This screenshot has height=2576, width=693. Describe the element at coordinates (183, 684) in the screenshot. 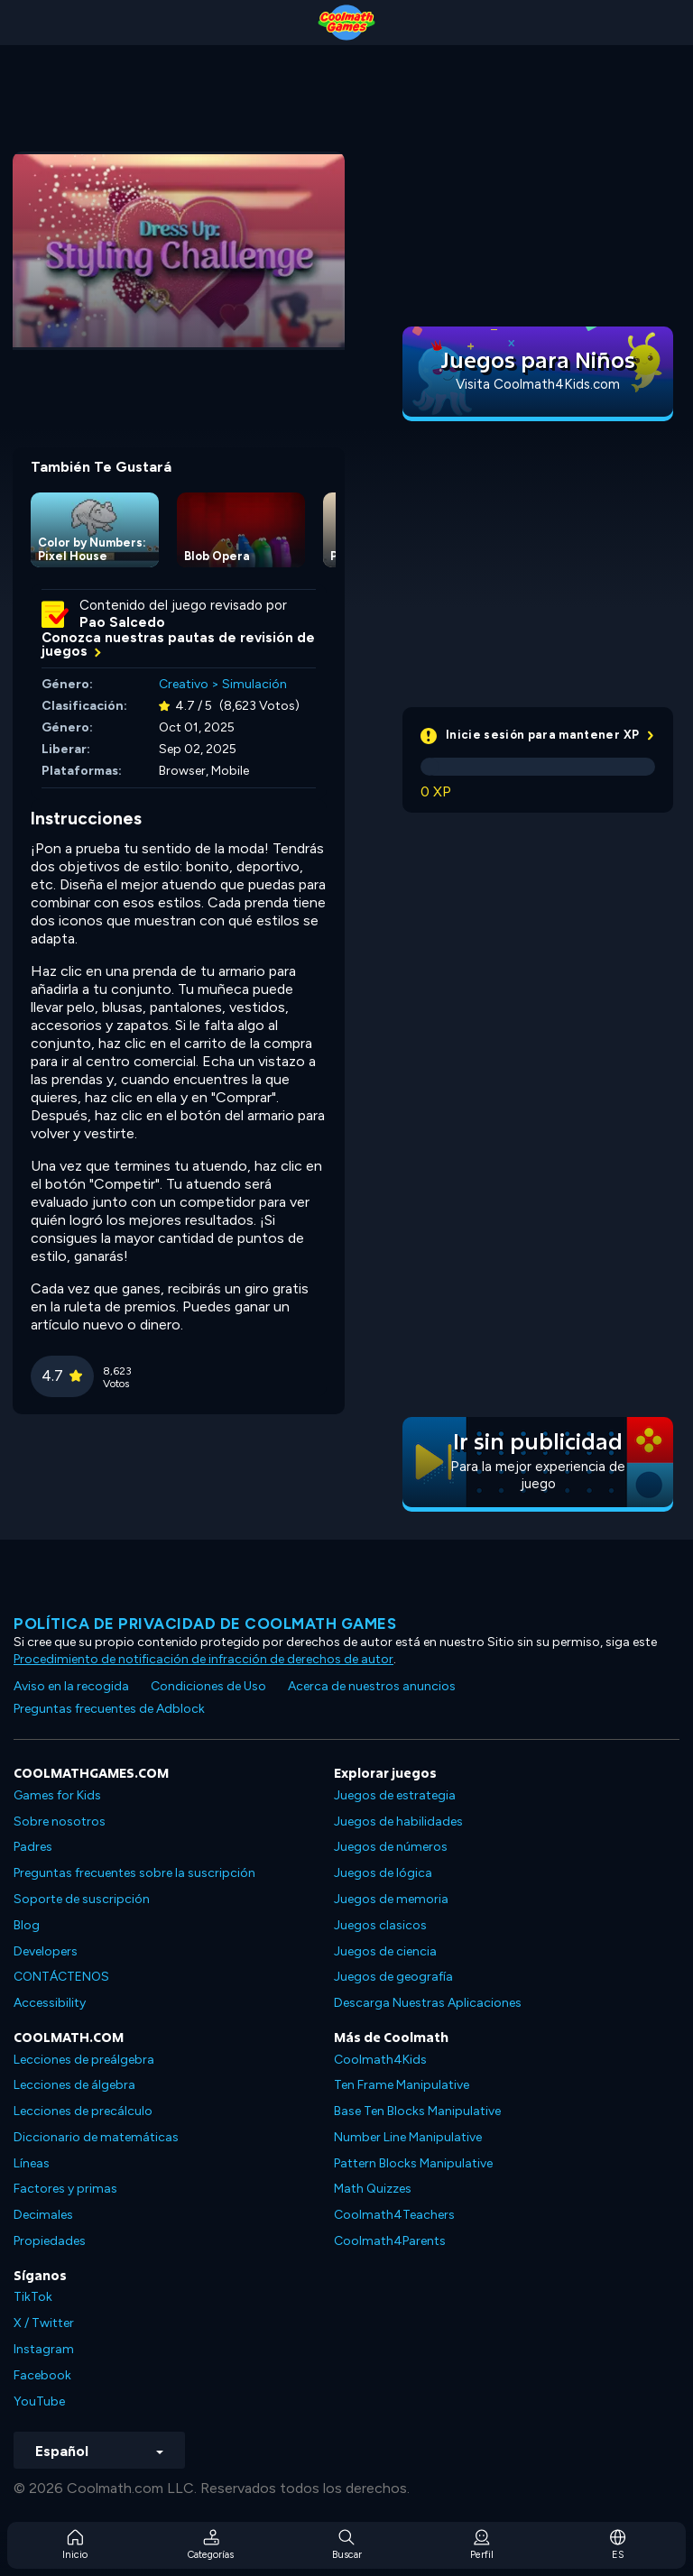

I see `Creativo` at that location.